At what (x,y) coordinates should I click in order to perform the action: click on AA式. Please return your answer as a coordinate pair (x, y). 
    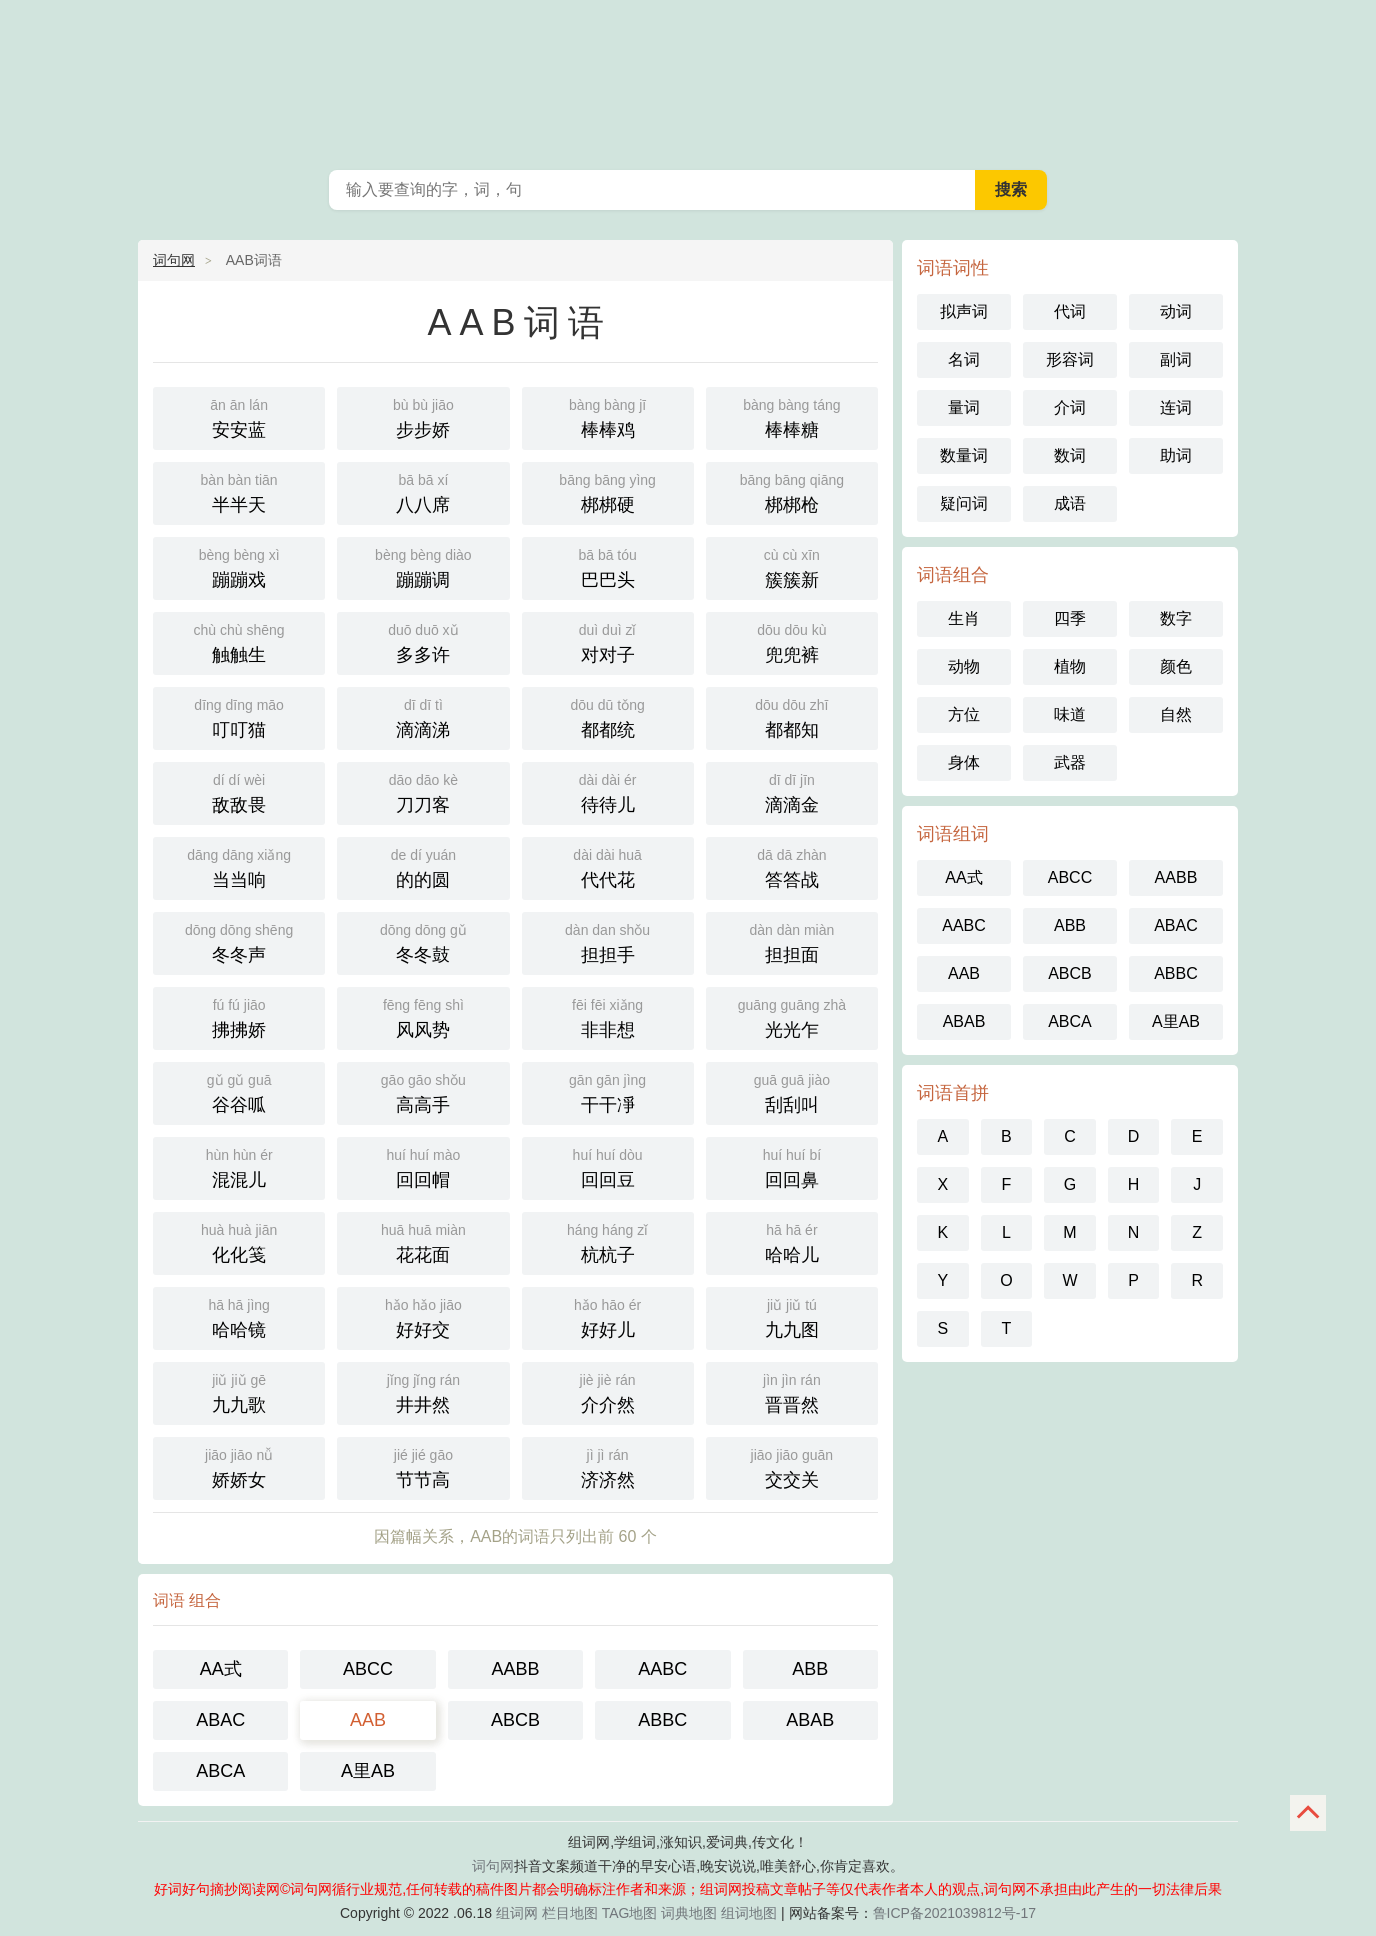
    Looking at the image, I should click on (221, 1669).